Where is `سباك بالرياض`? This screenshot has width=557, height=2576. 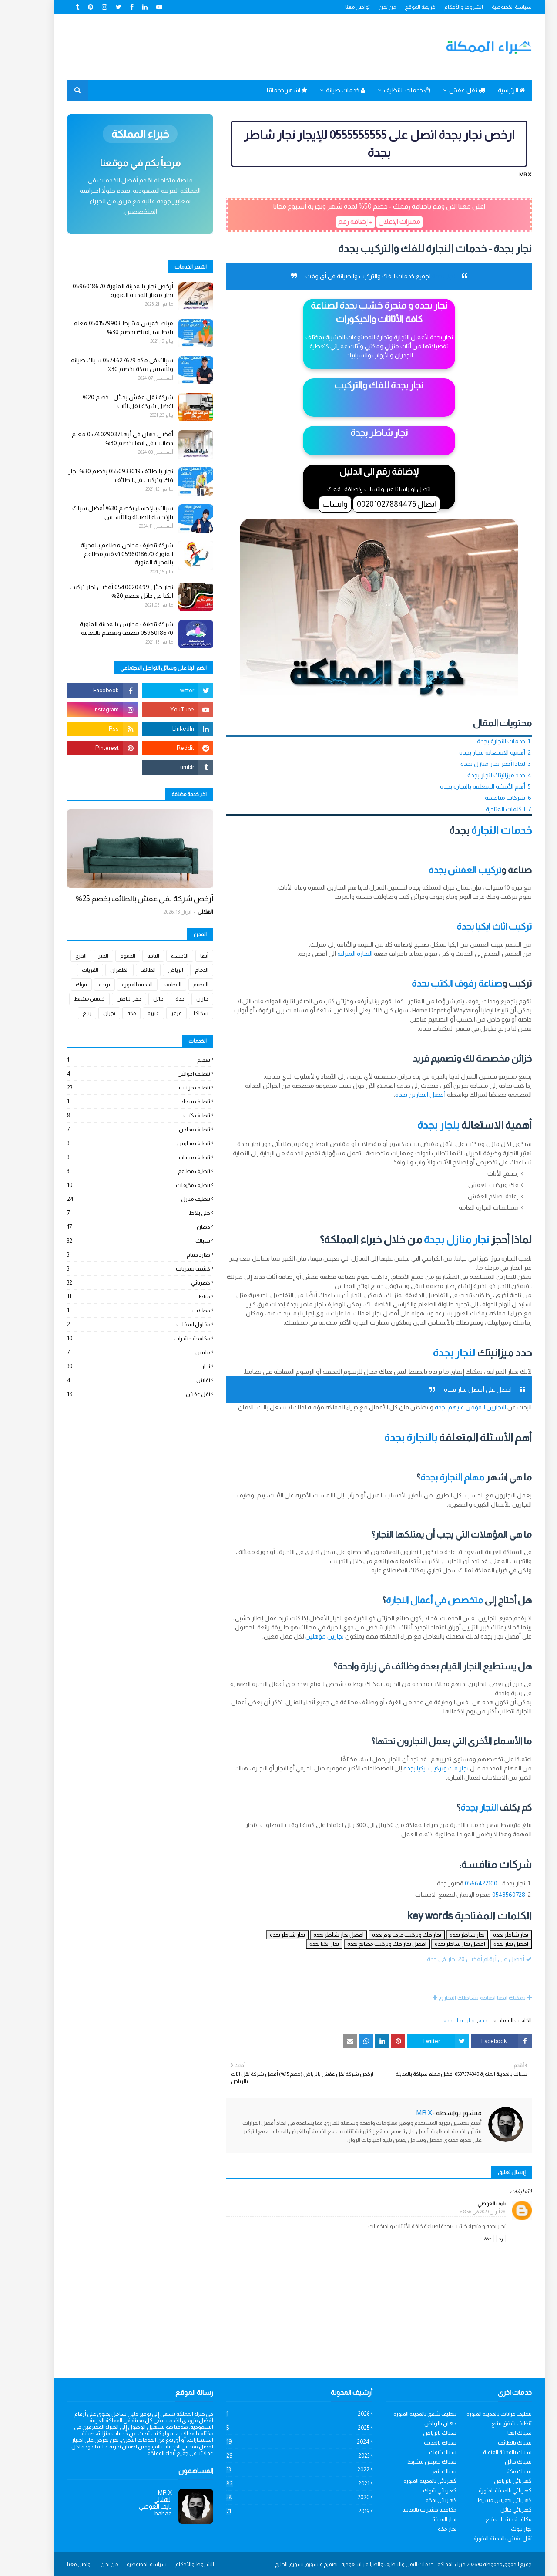 سباك بالرياض is located at coordinates (419, 2433).